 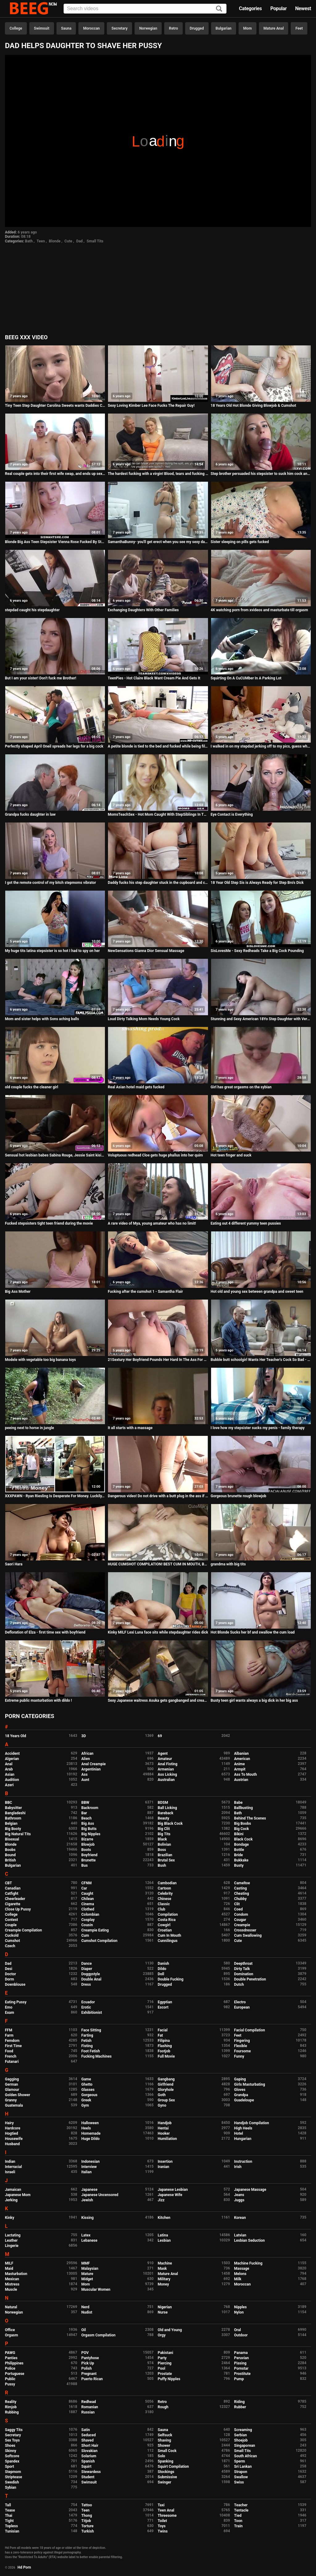 What do you see at coordinates (257, 951) in the screenshot?
I see `SisLovesMe - Sexy Redheads Take a Big Cock Pounding` at bounding box center [257, 951].